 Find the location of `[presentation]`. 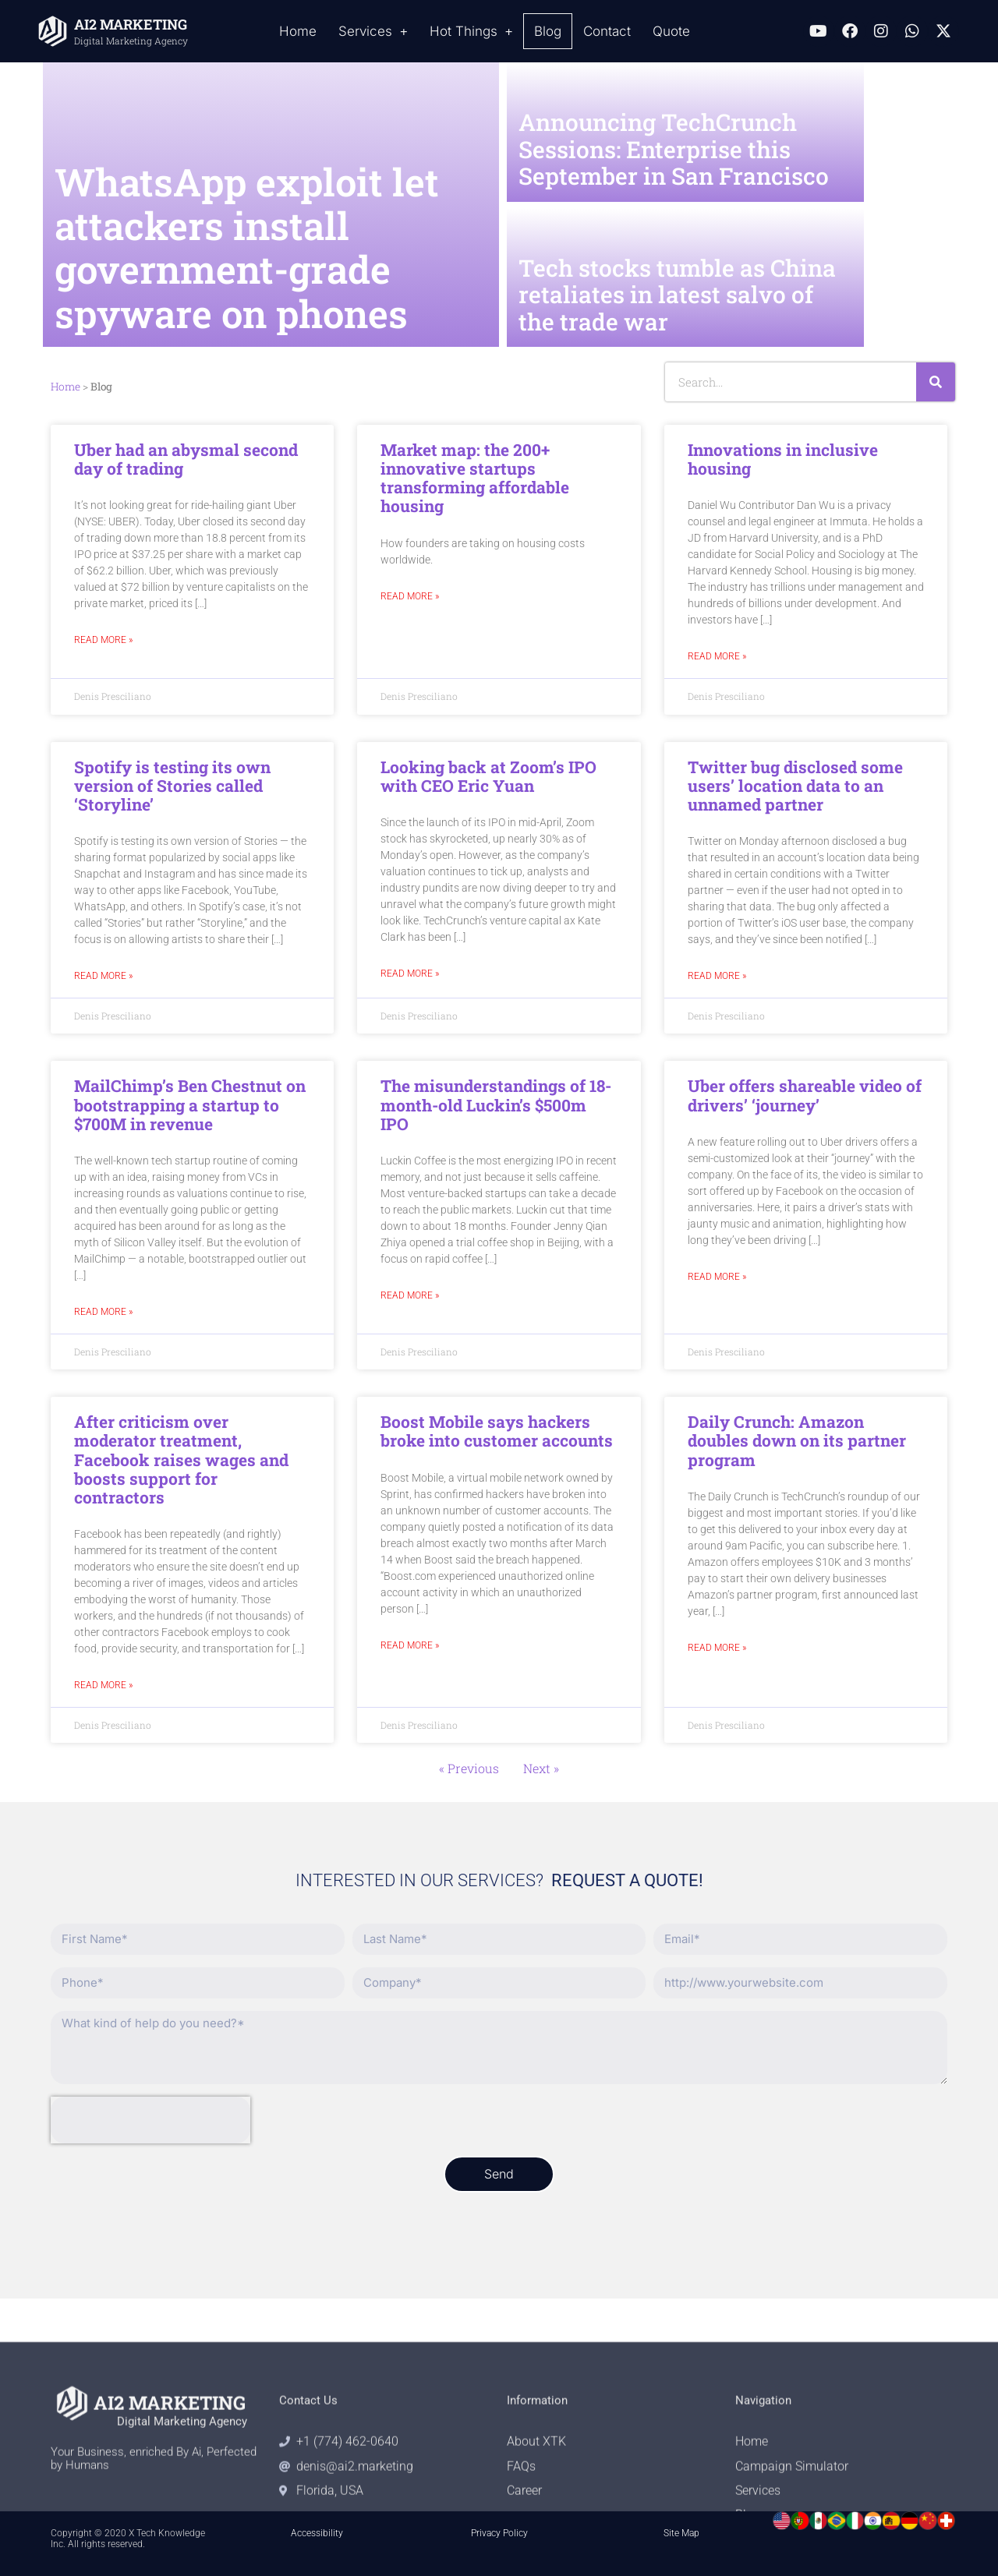

[presentation] is located at coordinates (150, 2120).